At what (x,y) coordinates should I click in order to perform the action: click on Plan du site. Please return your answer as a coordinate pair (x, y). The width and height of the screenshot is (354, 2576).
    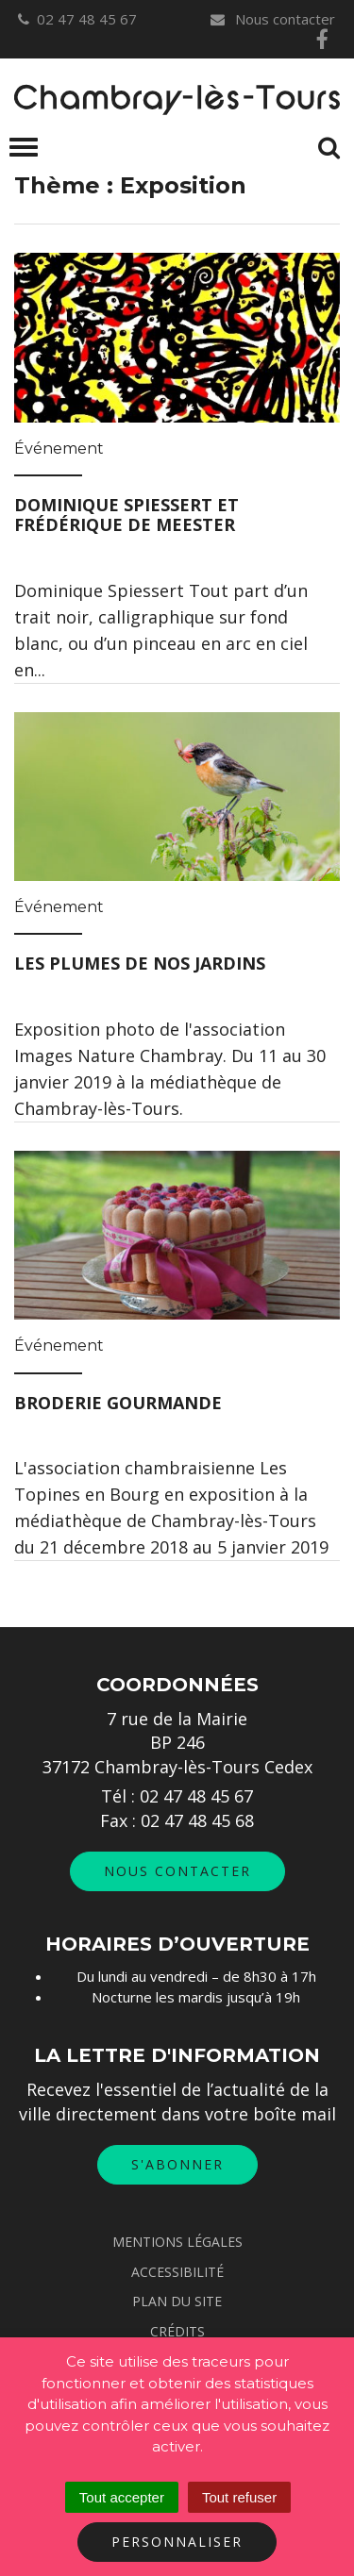
    Looking at the image, I should click on (177, 2301).